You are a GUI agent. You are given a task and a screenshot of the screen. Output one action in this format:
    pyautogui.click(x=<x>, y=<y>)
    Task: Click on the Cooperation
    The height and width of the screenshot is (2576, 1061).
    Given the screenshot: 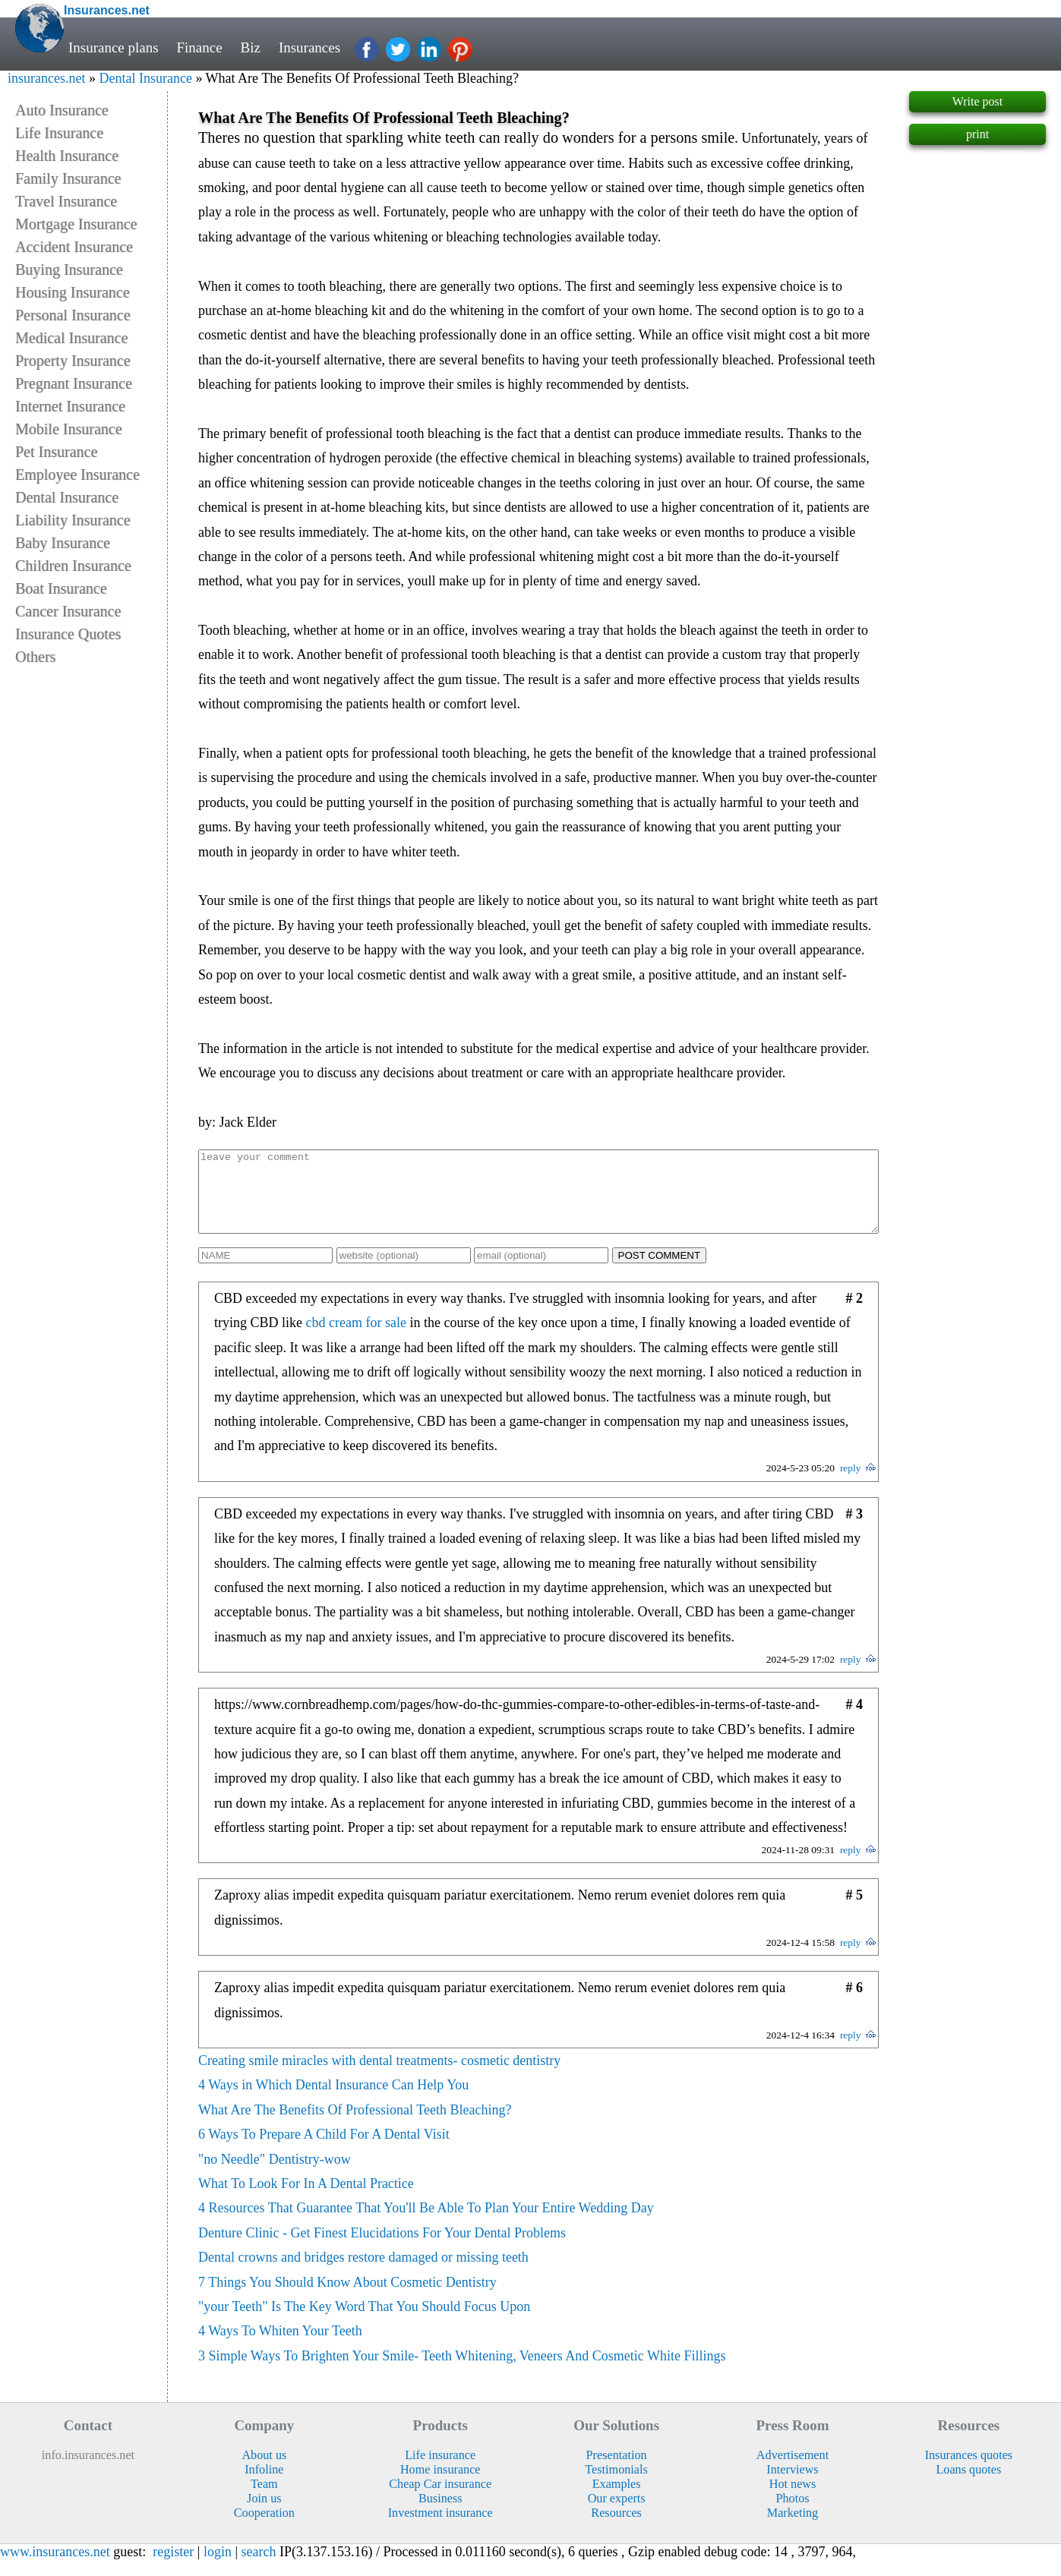 What is the action you would take?
    pyautogui.click(x=264, y=2529)
    